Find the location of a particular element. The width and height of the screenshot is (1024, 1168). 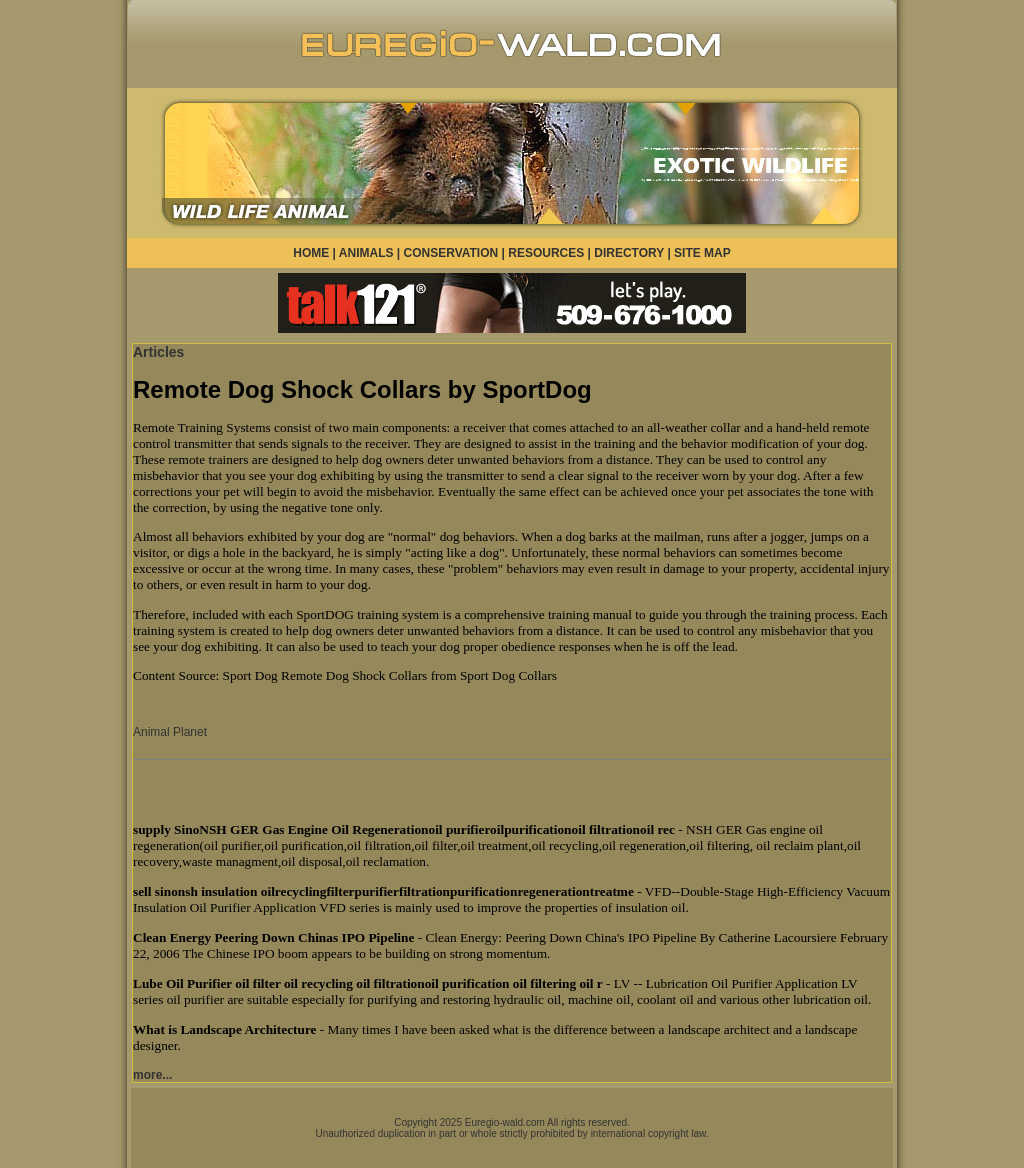

HOME is located at coordinates (311, 253).